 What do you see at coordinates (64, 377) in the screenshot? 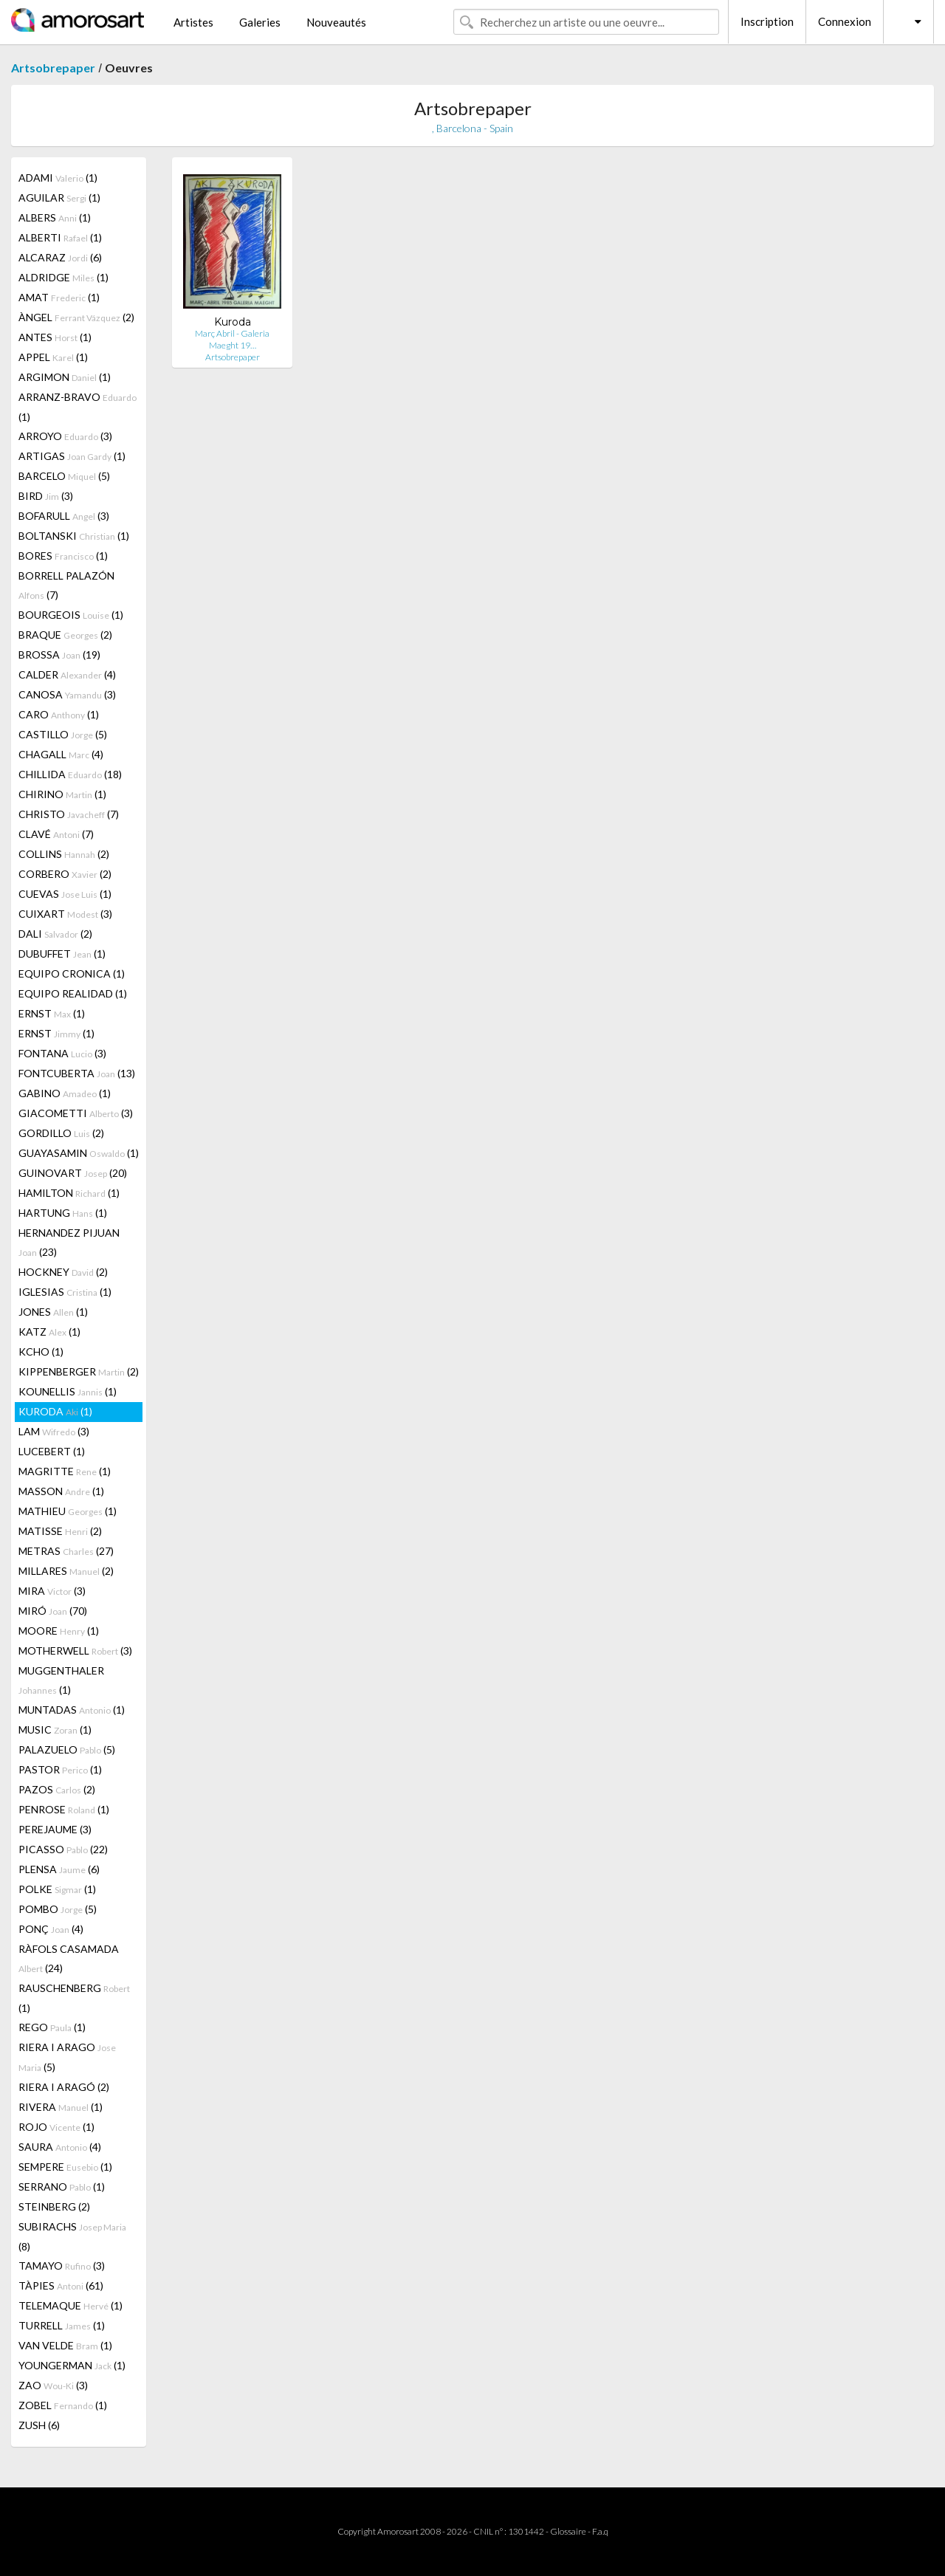
I see `ARGIMON (1)` at bounding box center [64, 377].